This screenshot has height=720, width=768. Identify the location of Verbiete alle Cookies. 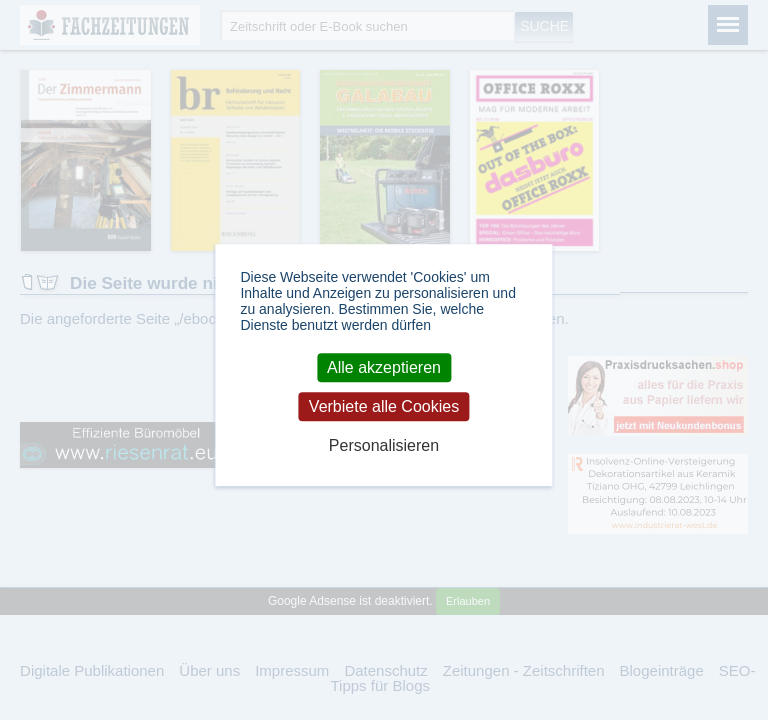
(384, 406).